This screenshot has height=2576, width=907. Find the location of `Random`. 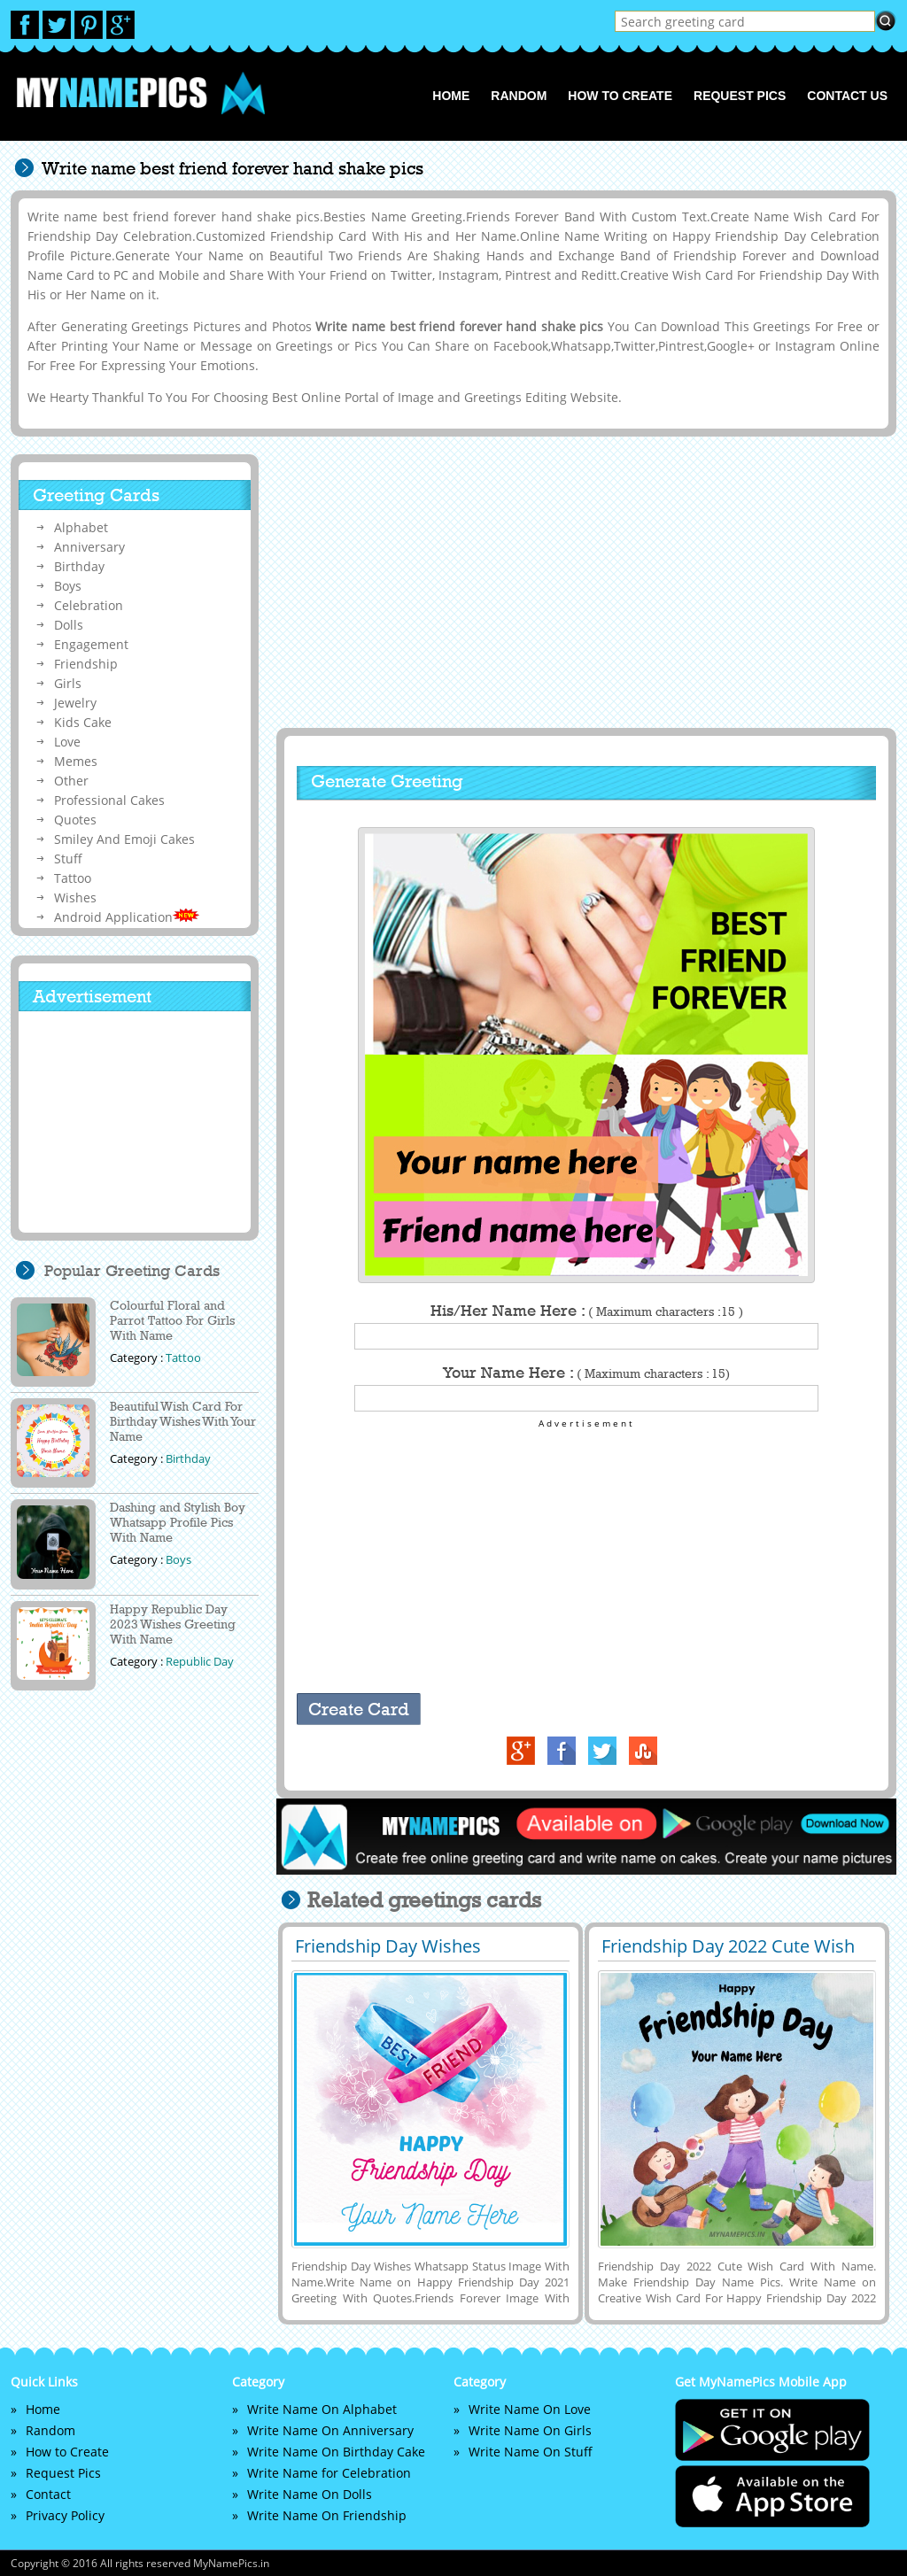

Random is located at coordinates (519, 96).